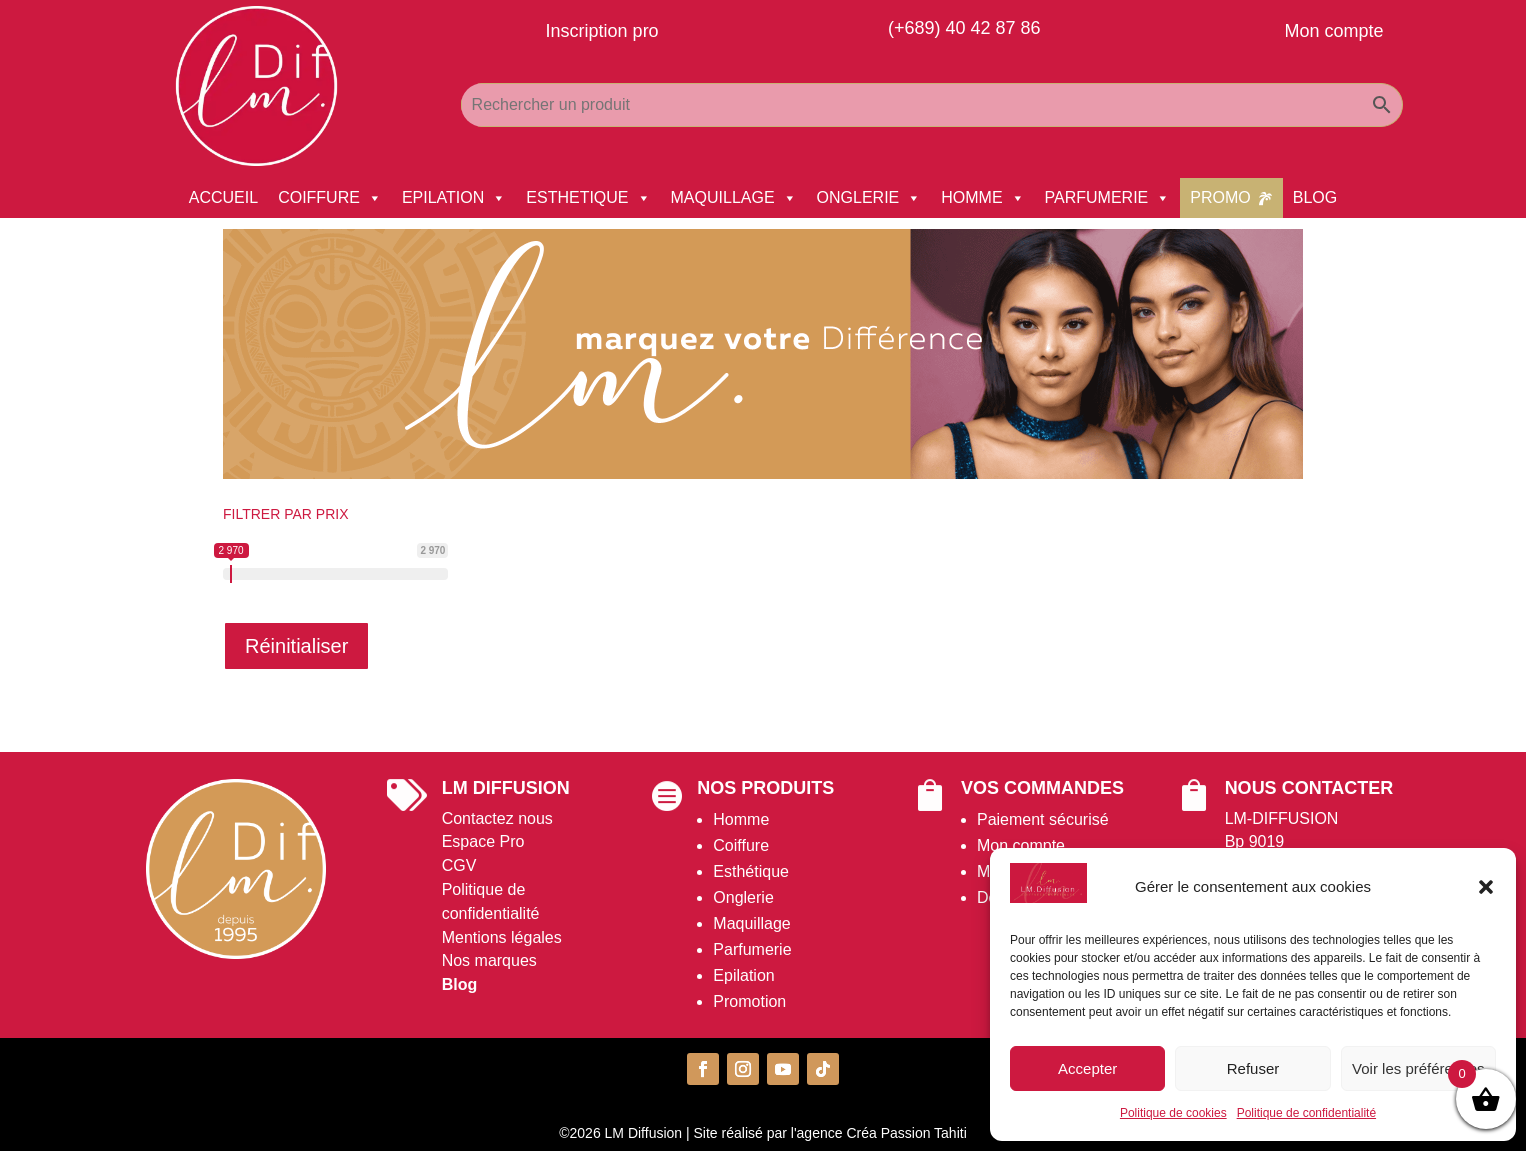 The width and height of the screenshot is (1526, 1151). Describe the element at coordinates (489, 960) in the screenshot. I see `Nos marques` at that location.